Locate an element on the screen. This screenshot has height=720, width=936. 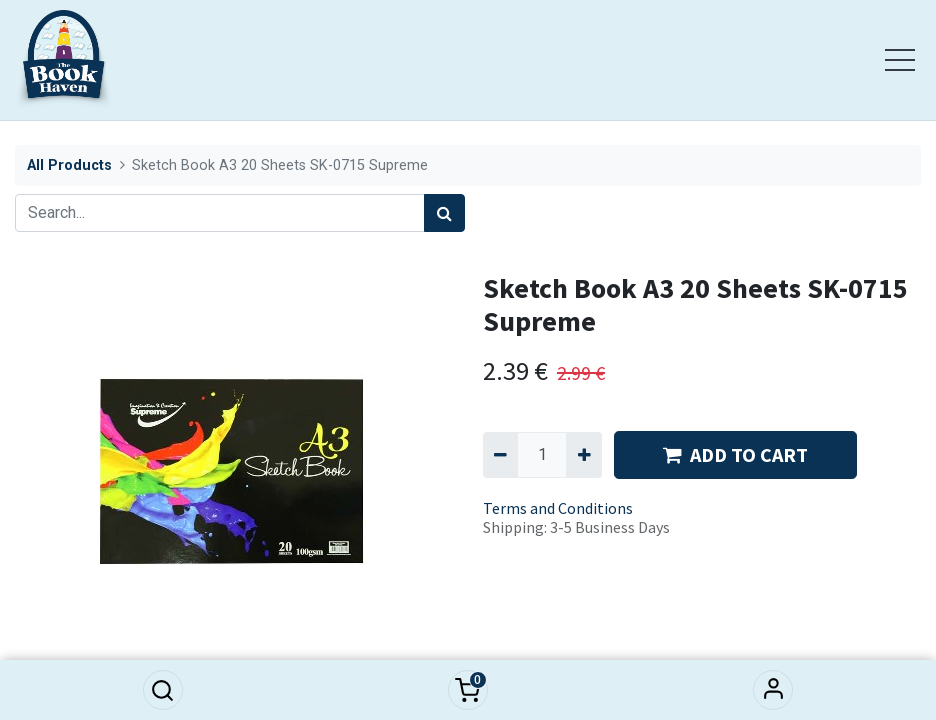
Sign in is located at coordinates (773, 690).